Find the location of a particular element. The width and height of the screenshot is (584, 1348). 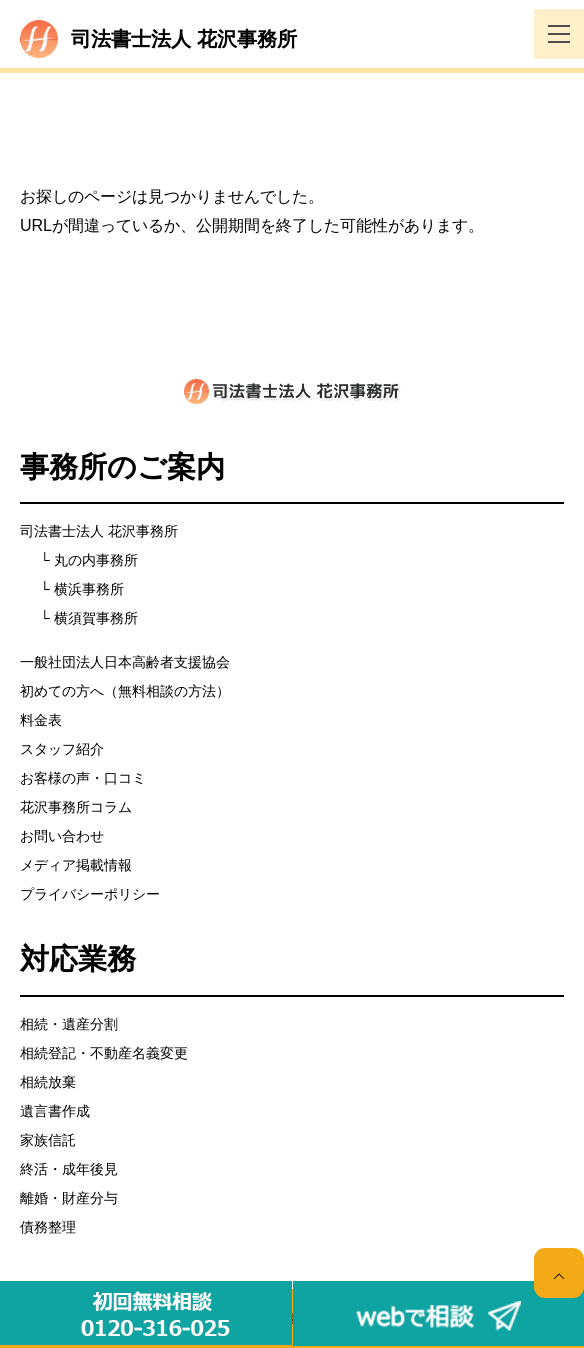

プライバシーポリシー is located at coordinates (90, 894).